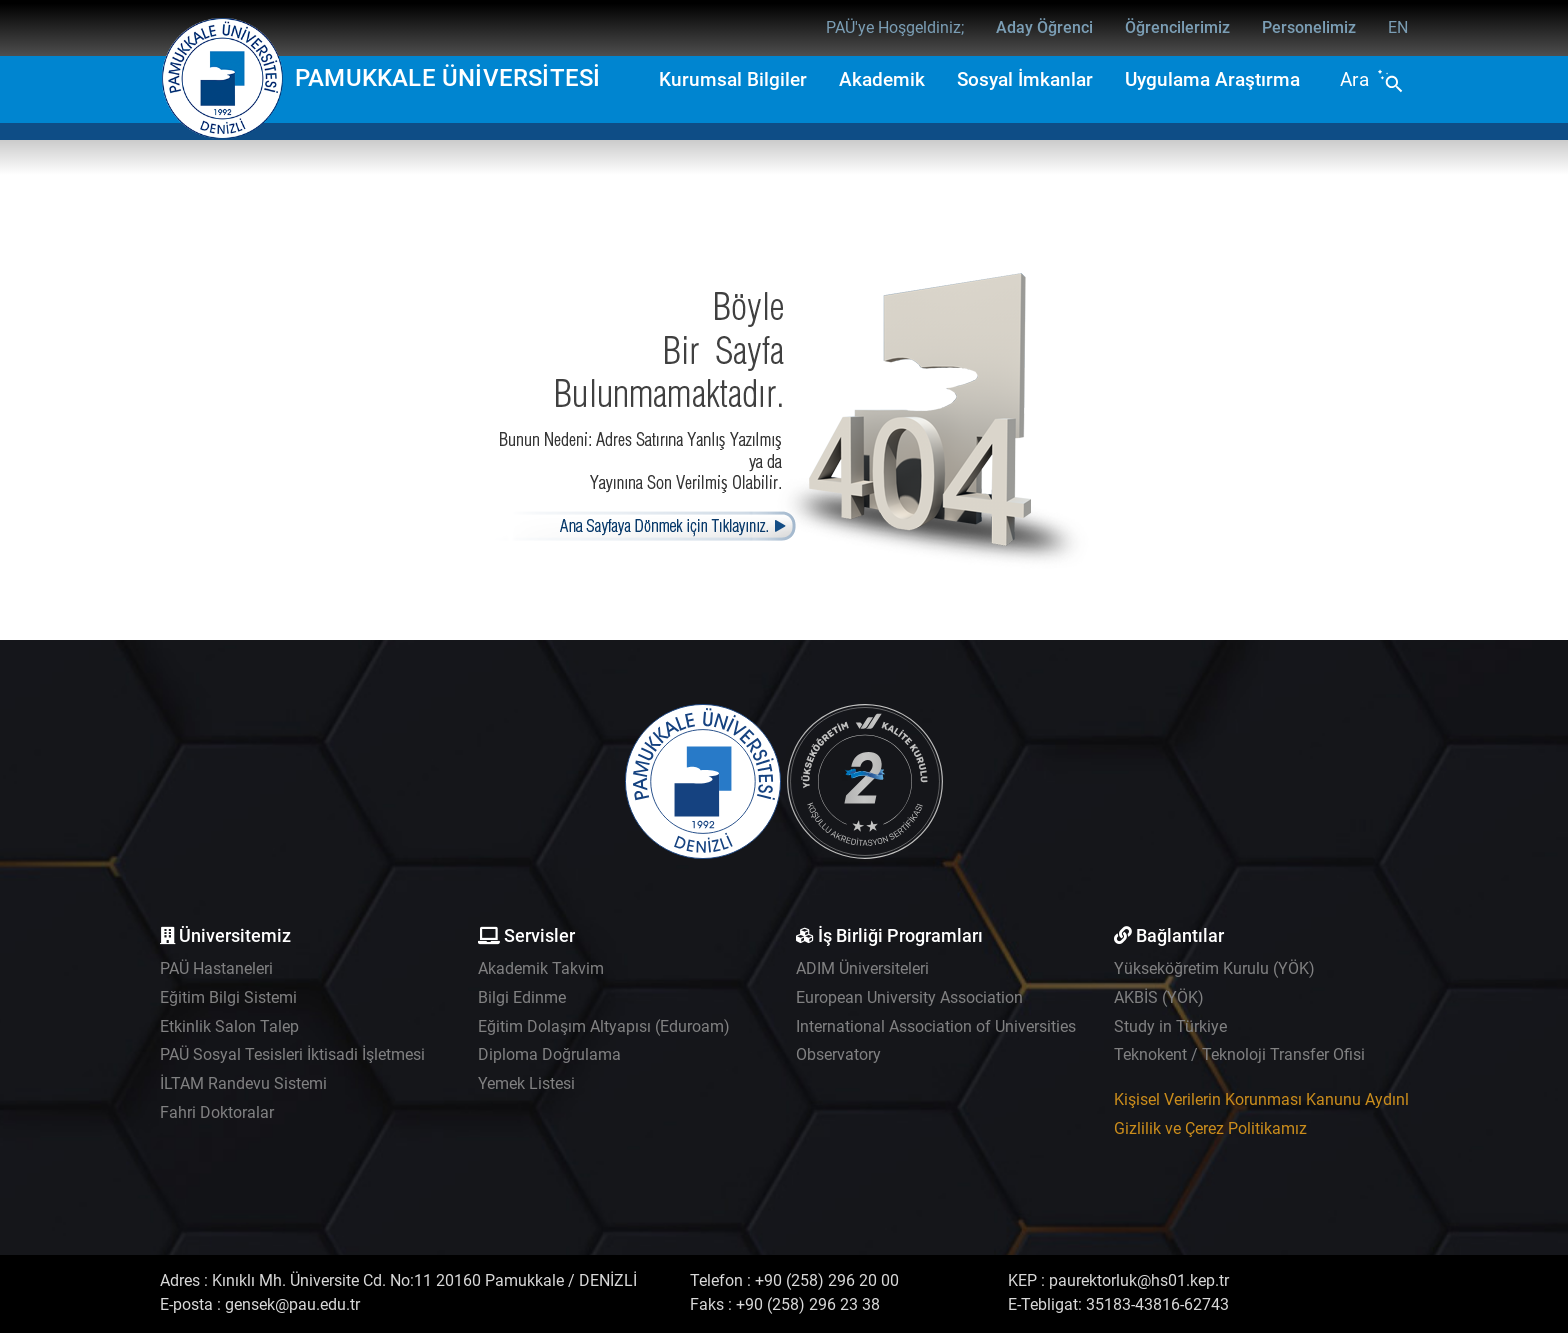 Image resolution: width=1568 pixels, height=1333 pixels. Describe the element at coordinates (1212, 79) in the screenshot. I see `Uygulama Araştırma` at that location.